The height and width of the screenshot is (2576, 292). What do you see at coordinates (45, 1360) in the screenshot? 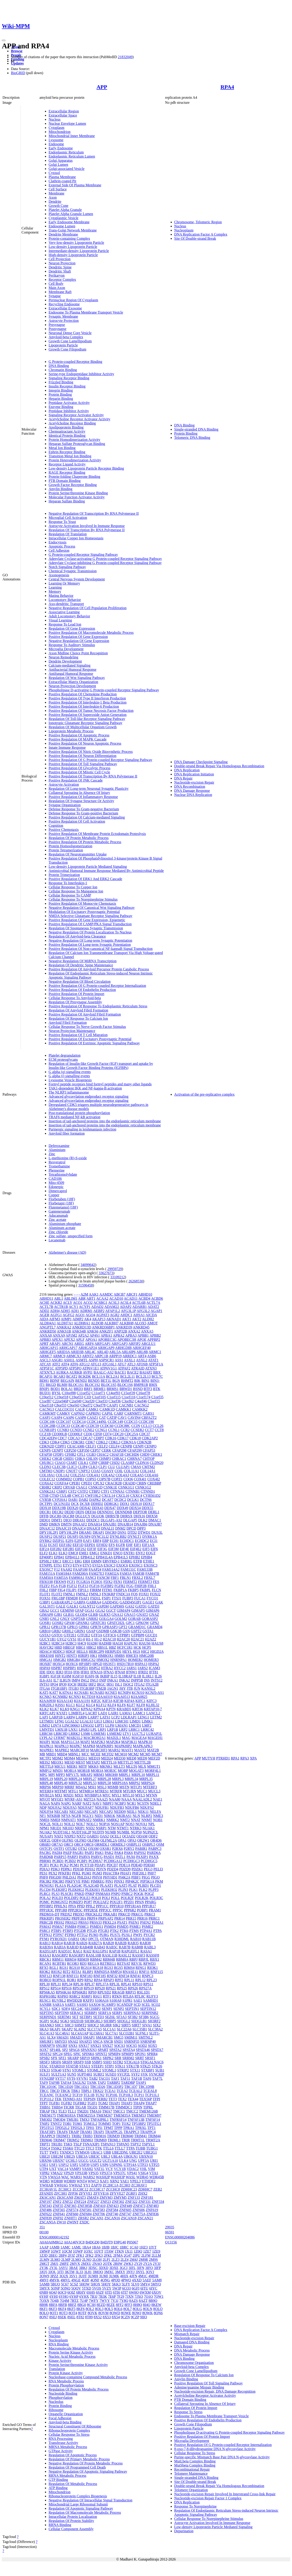
I see `ASCL3` at bounding box center [45, 1360].